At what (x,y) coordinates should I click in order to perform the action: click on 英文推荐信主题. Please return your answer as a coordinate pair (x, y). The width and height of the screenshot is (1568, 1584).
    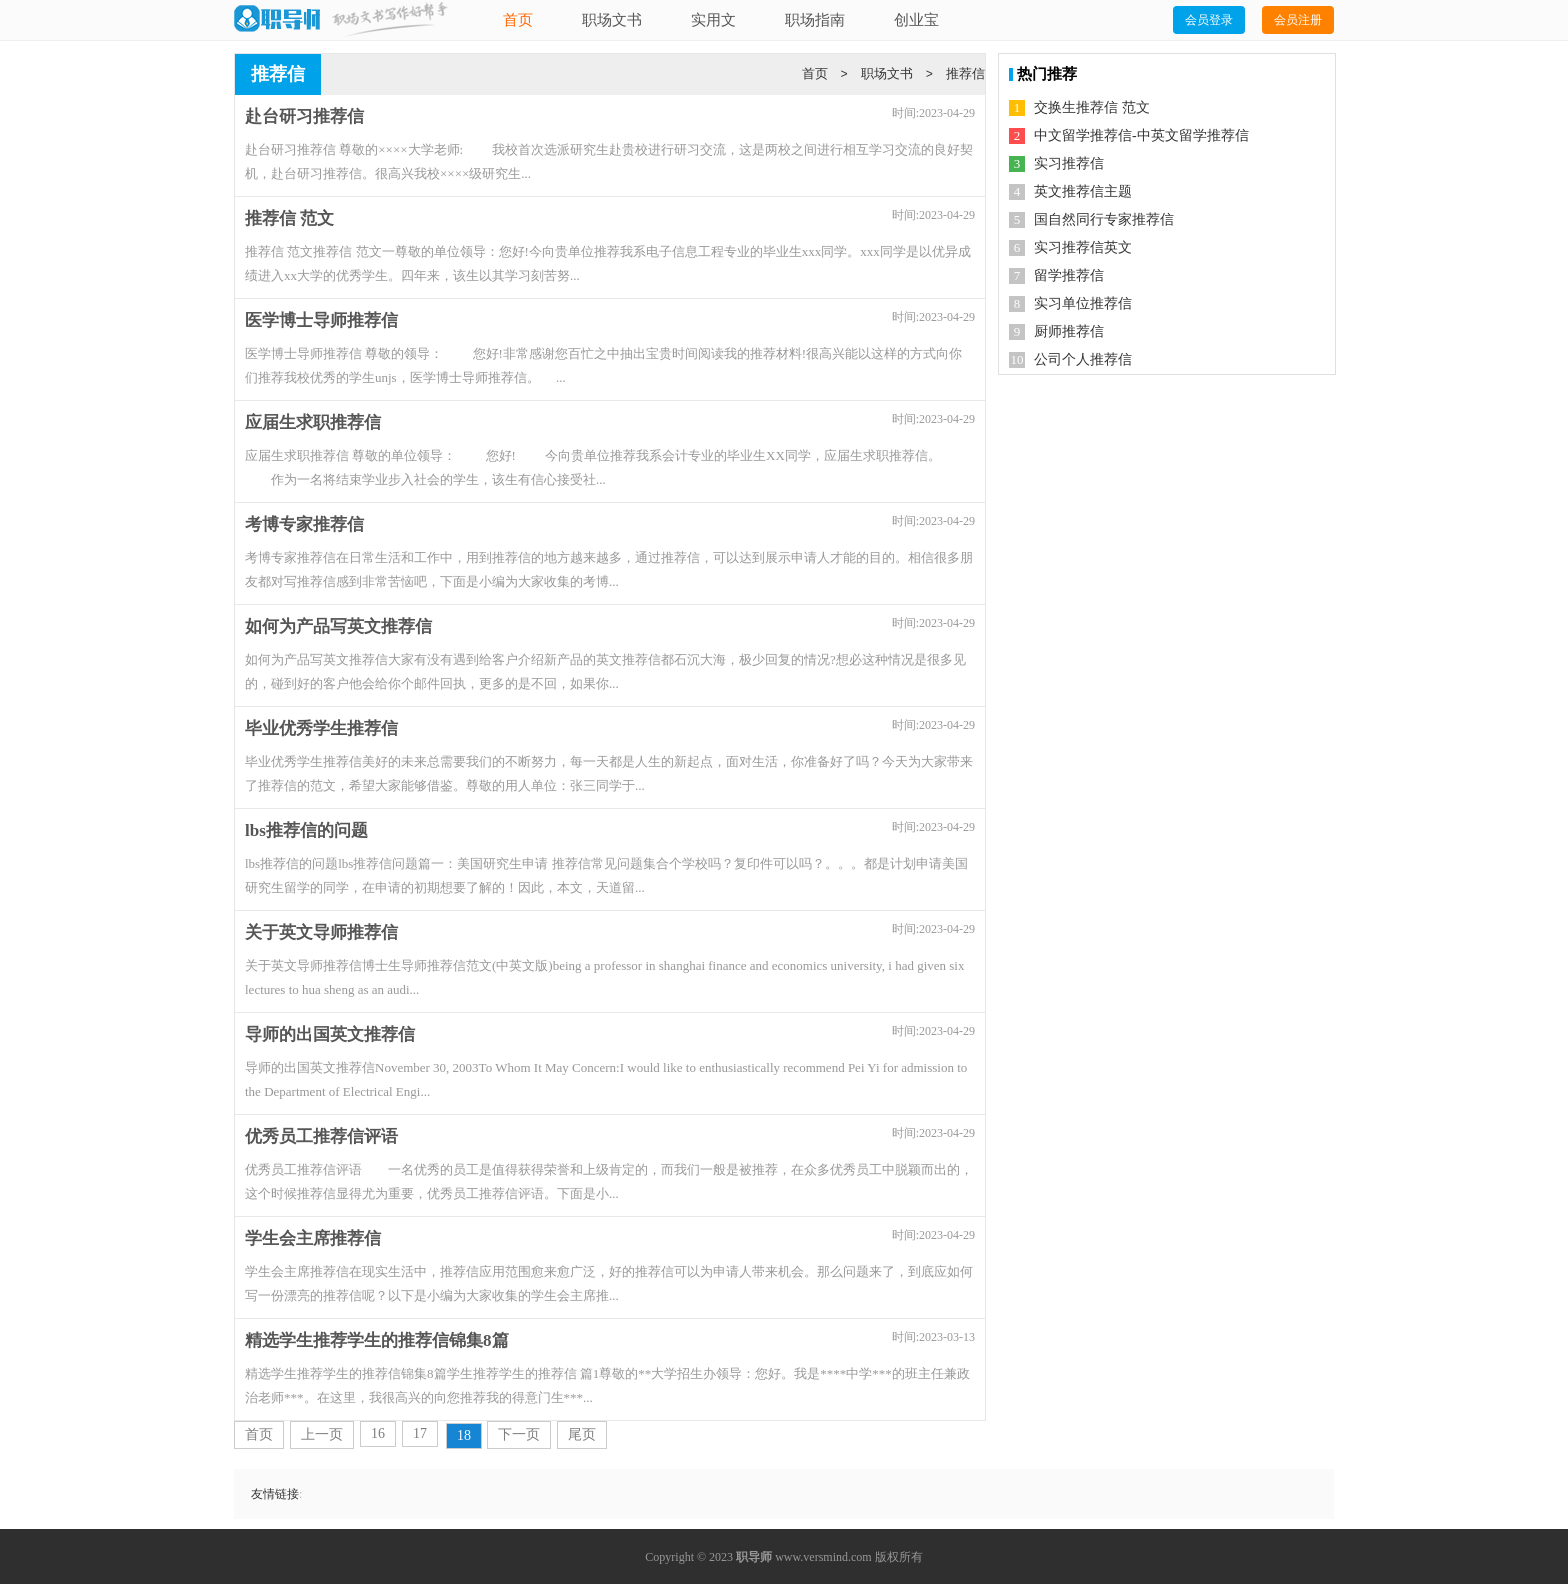
    Looking at the image, I should click on (1083, 191).